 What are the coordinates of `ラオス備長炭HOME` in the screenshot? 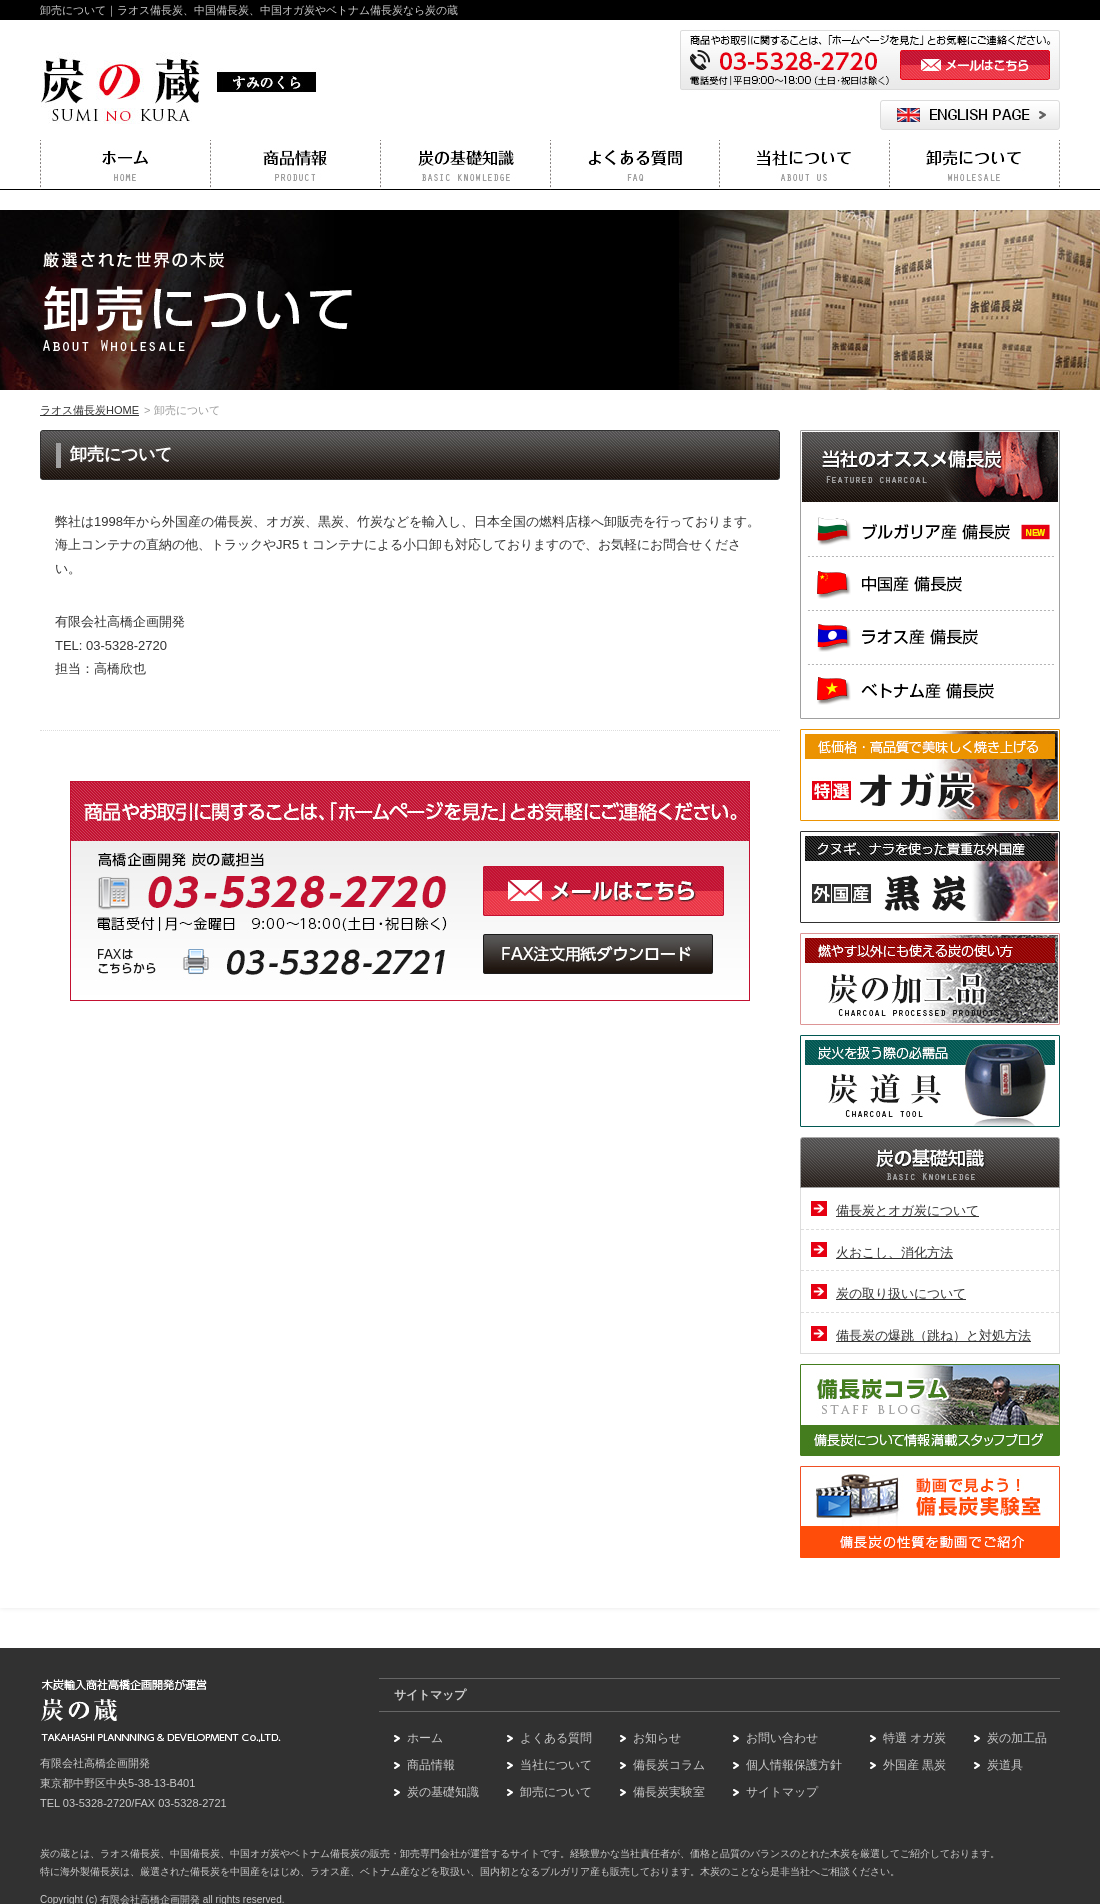 It's located at (89, 410).